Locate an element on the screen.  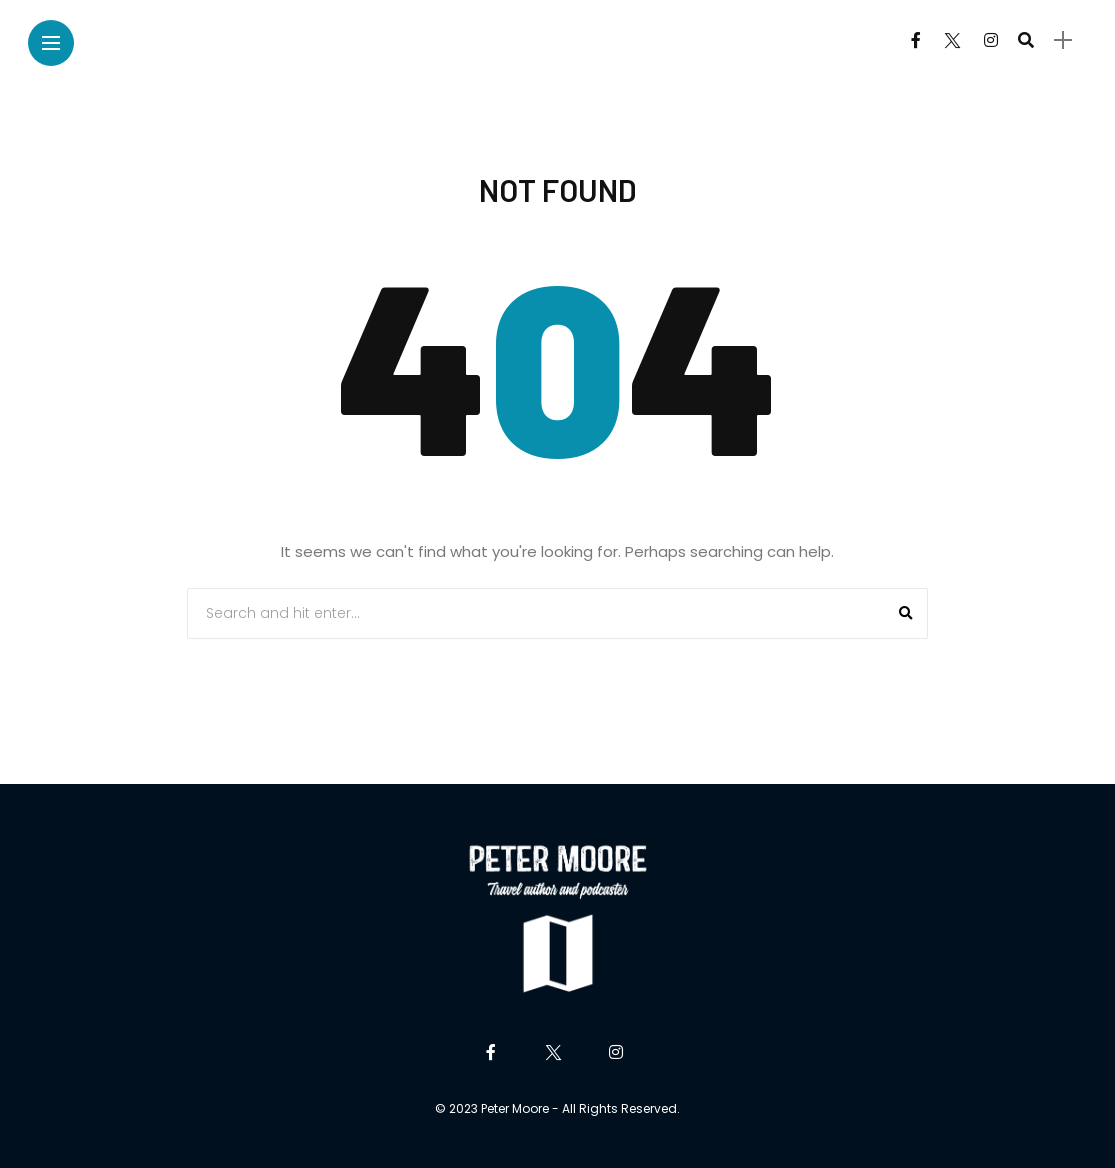
[Follow on facebook] is located at coordinates (916, 40).